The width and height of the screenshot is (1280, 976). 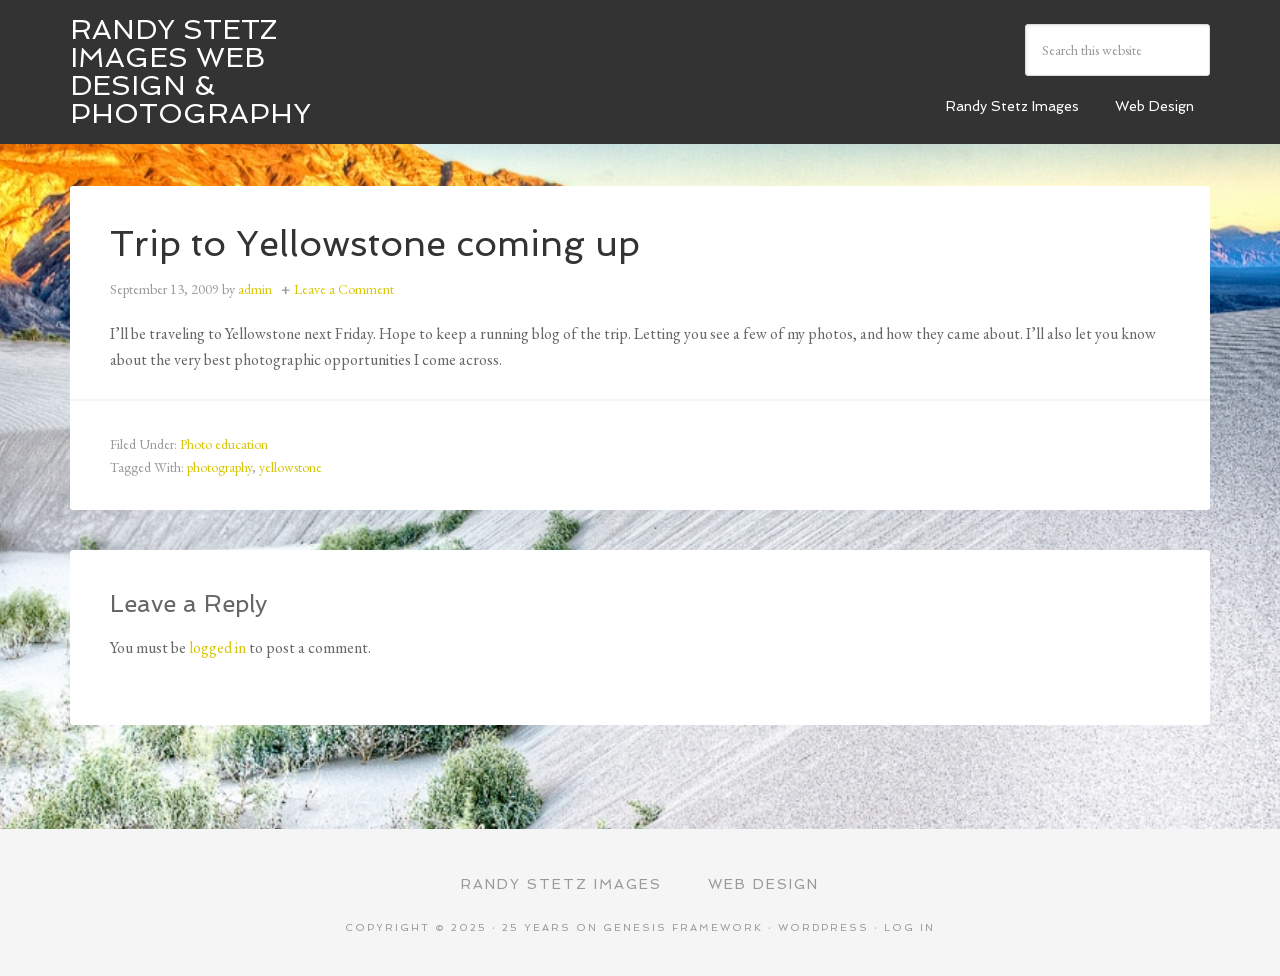 I want to click on logged in, so click(x=217, y=647).